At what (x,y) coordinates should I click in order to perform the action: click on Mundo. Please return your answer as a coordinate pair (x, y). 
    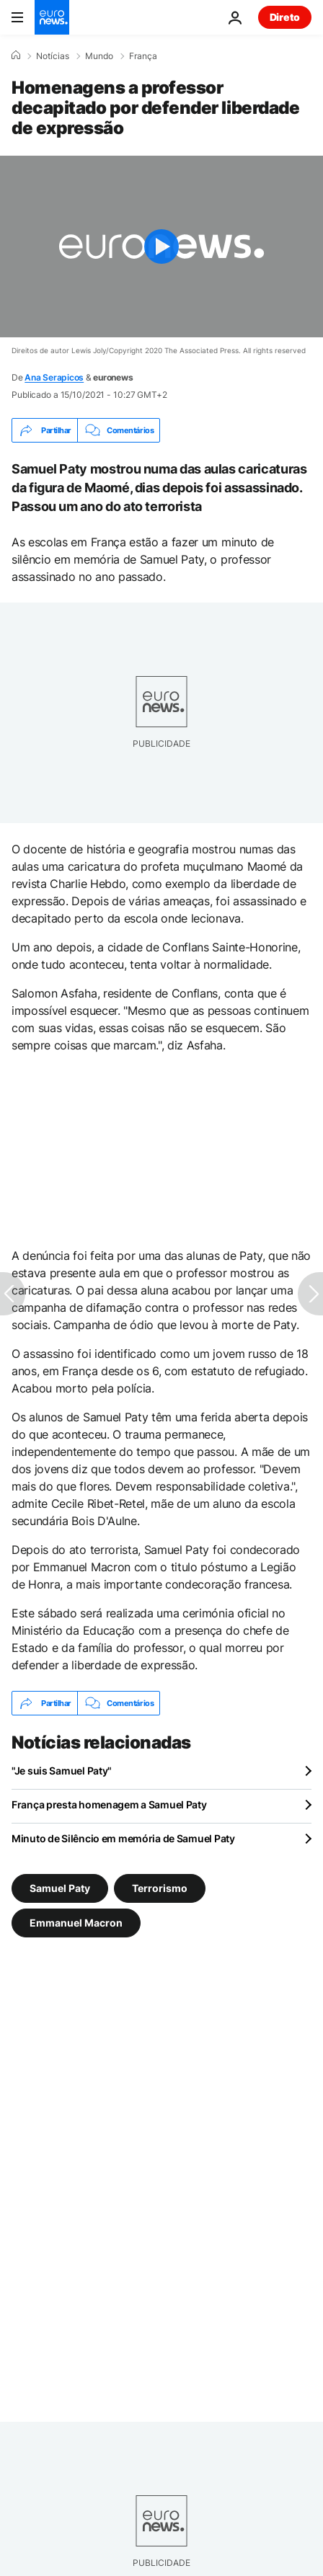
    Looking at the image, I should click on (99, 56).